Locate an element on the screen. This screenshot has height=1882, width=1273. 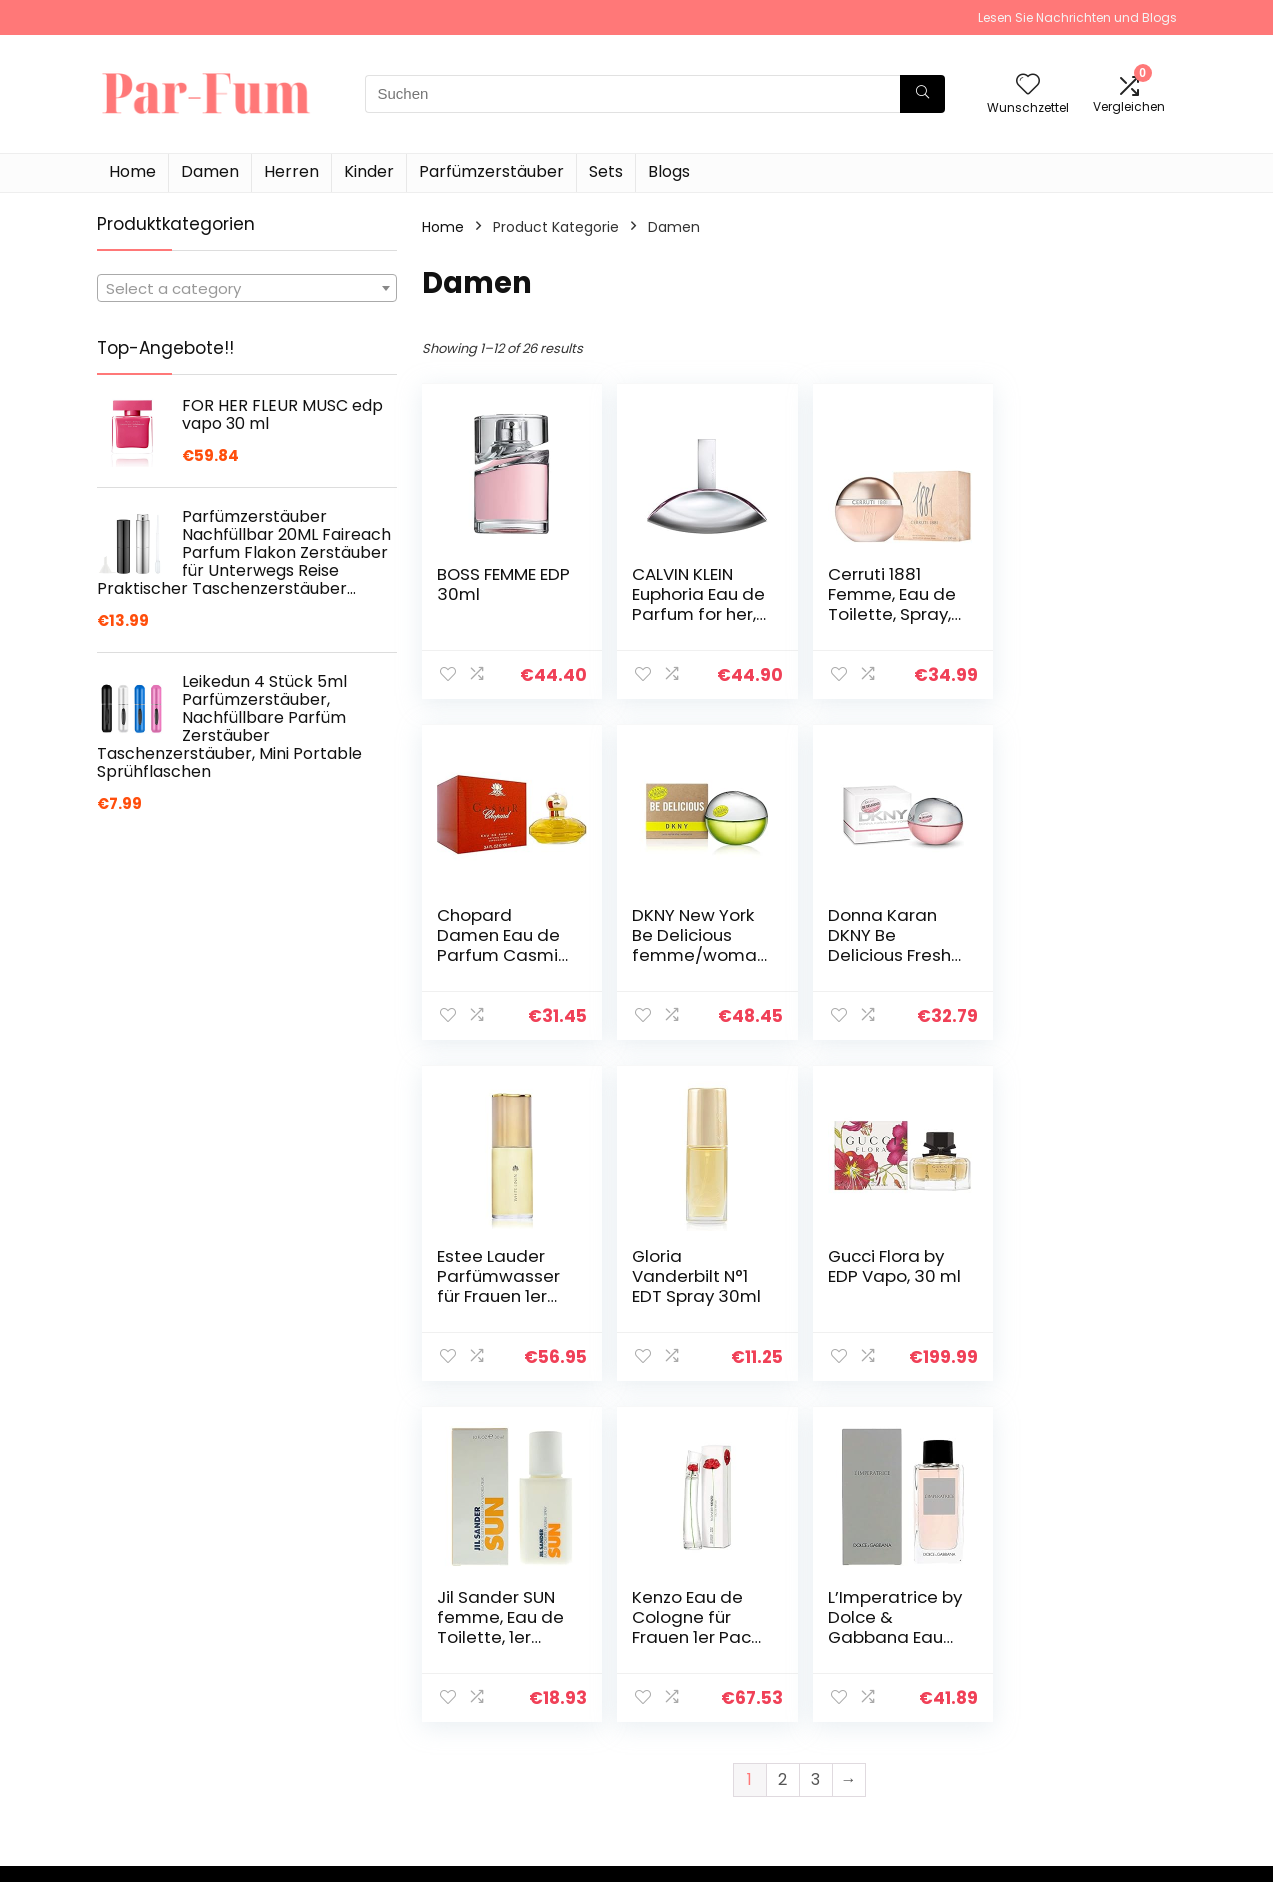
Parfümzerstäuber is located at coordinates (491, 171).